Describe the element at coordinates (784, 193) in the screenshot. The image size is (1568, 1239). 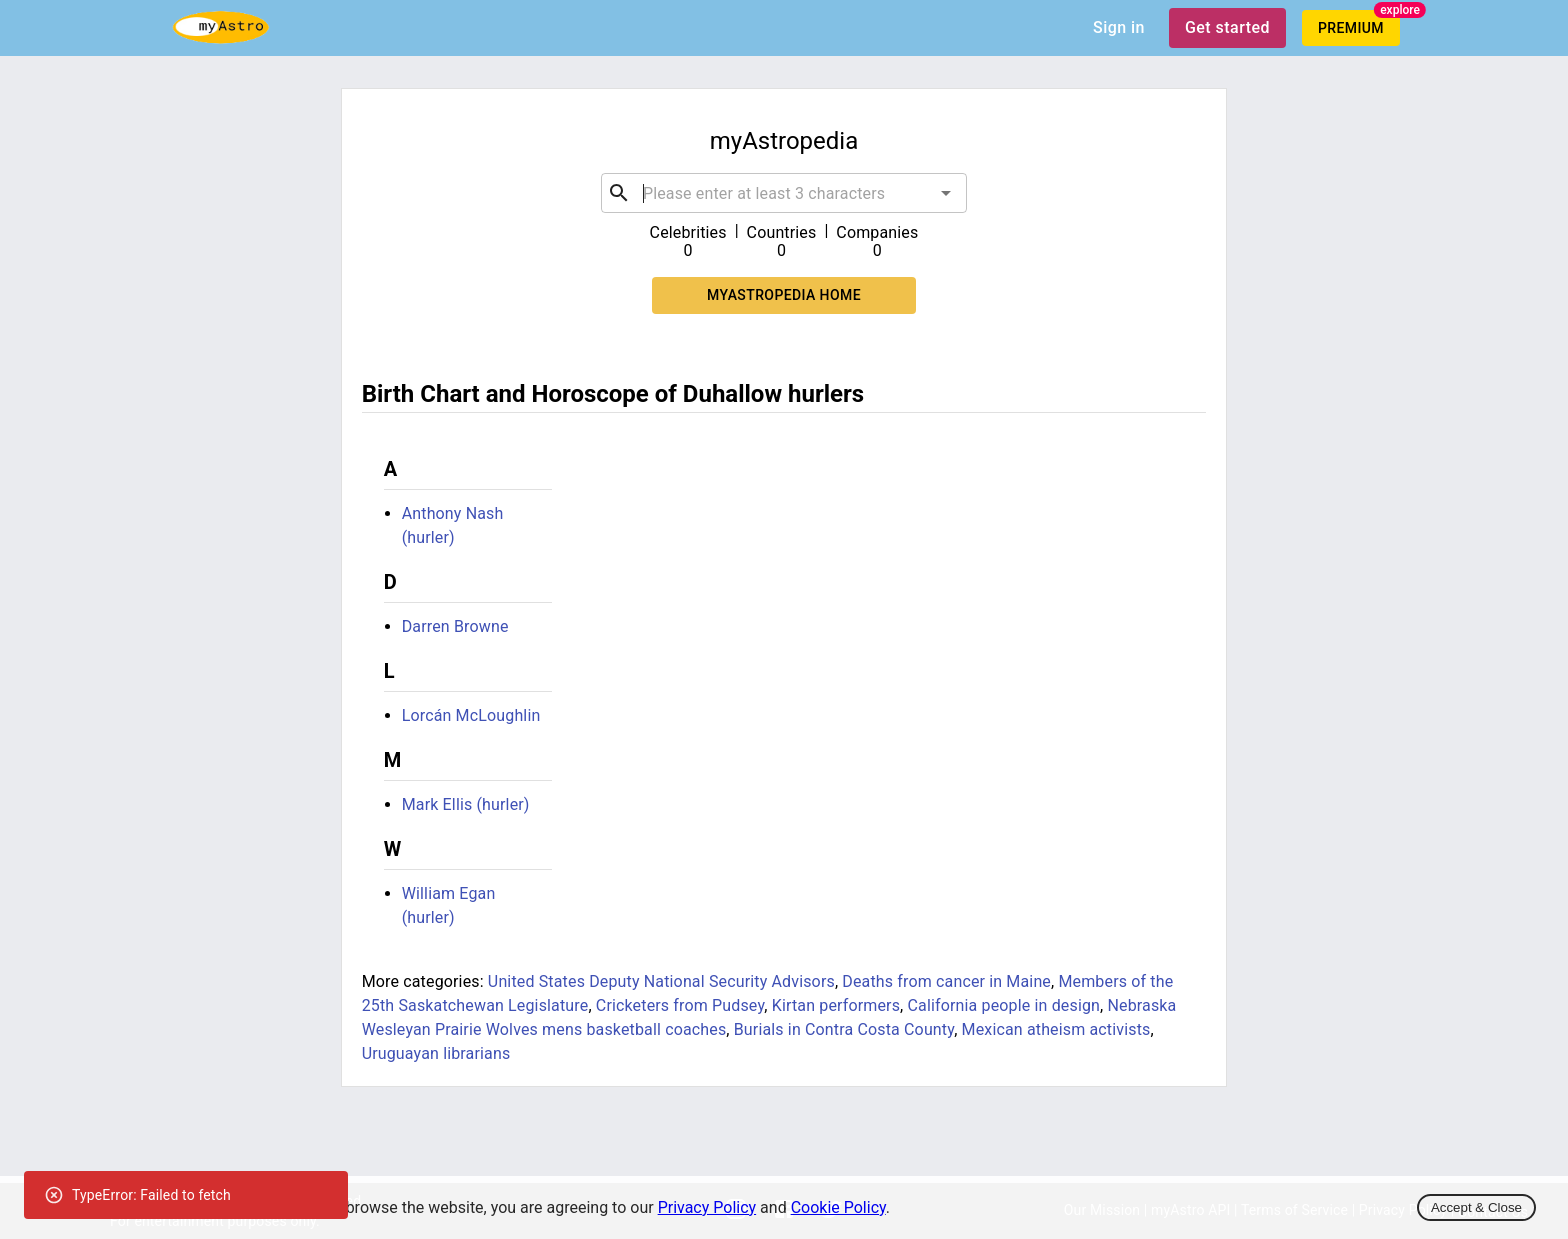
I see `[combobox]` at that location.